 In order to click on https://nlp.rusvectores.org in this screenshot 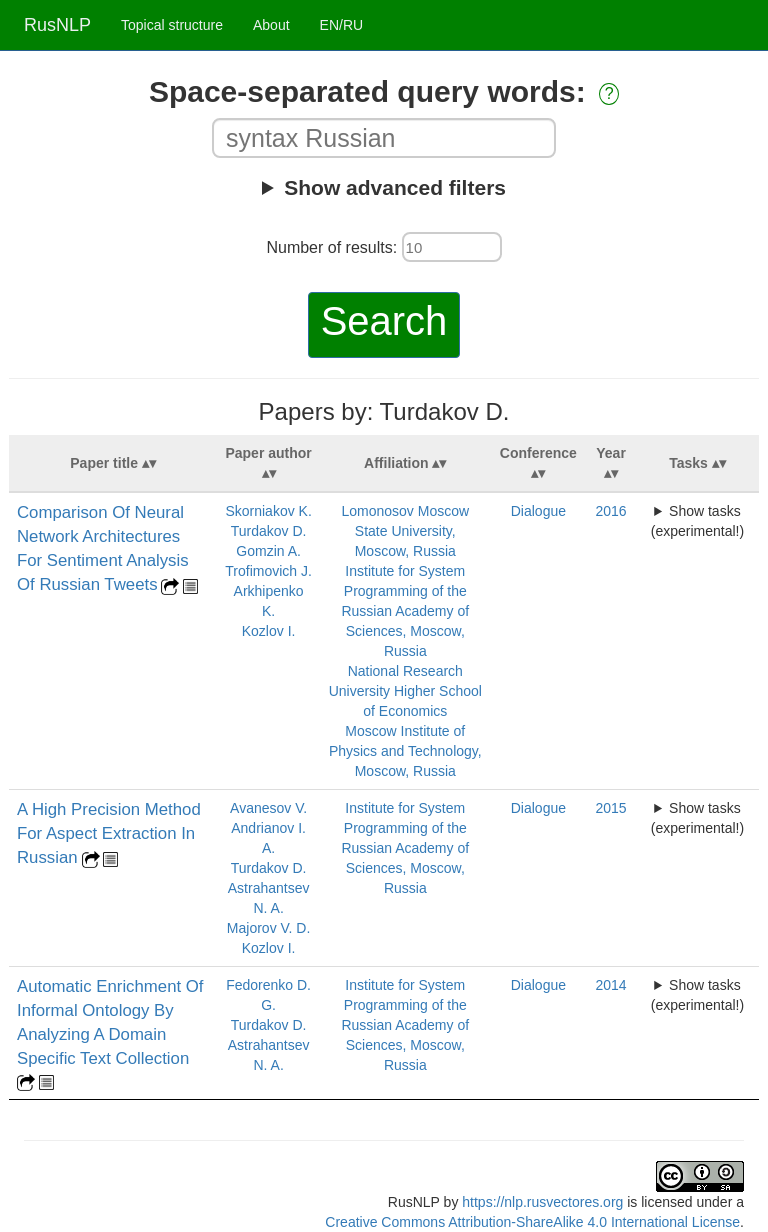, I will do `click(542, 1202)`.